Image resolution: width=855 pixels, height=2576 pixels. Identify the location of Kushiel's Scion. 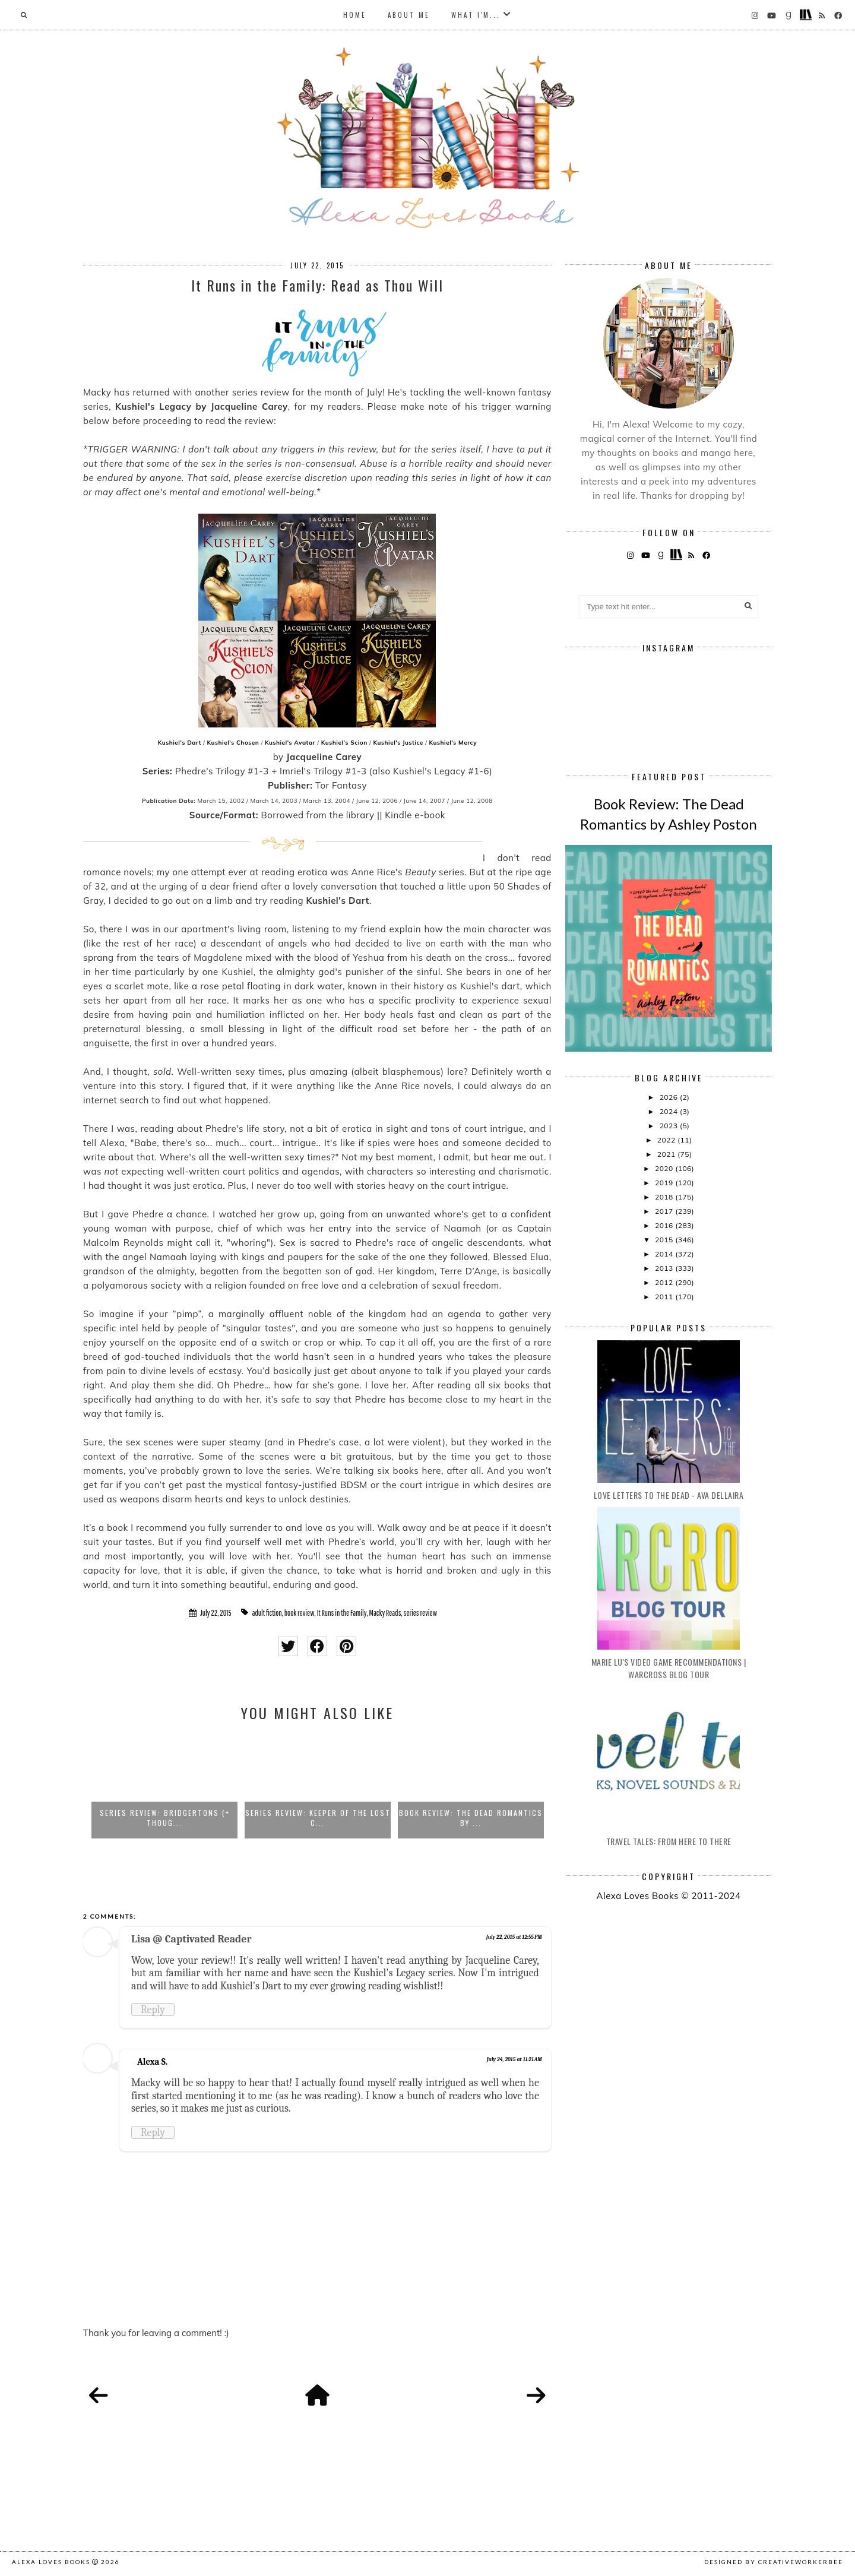
(344, 742).